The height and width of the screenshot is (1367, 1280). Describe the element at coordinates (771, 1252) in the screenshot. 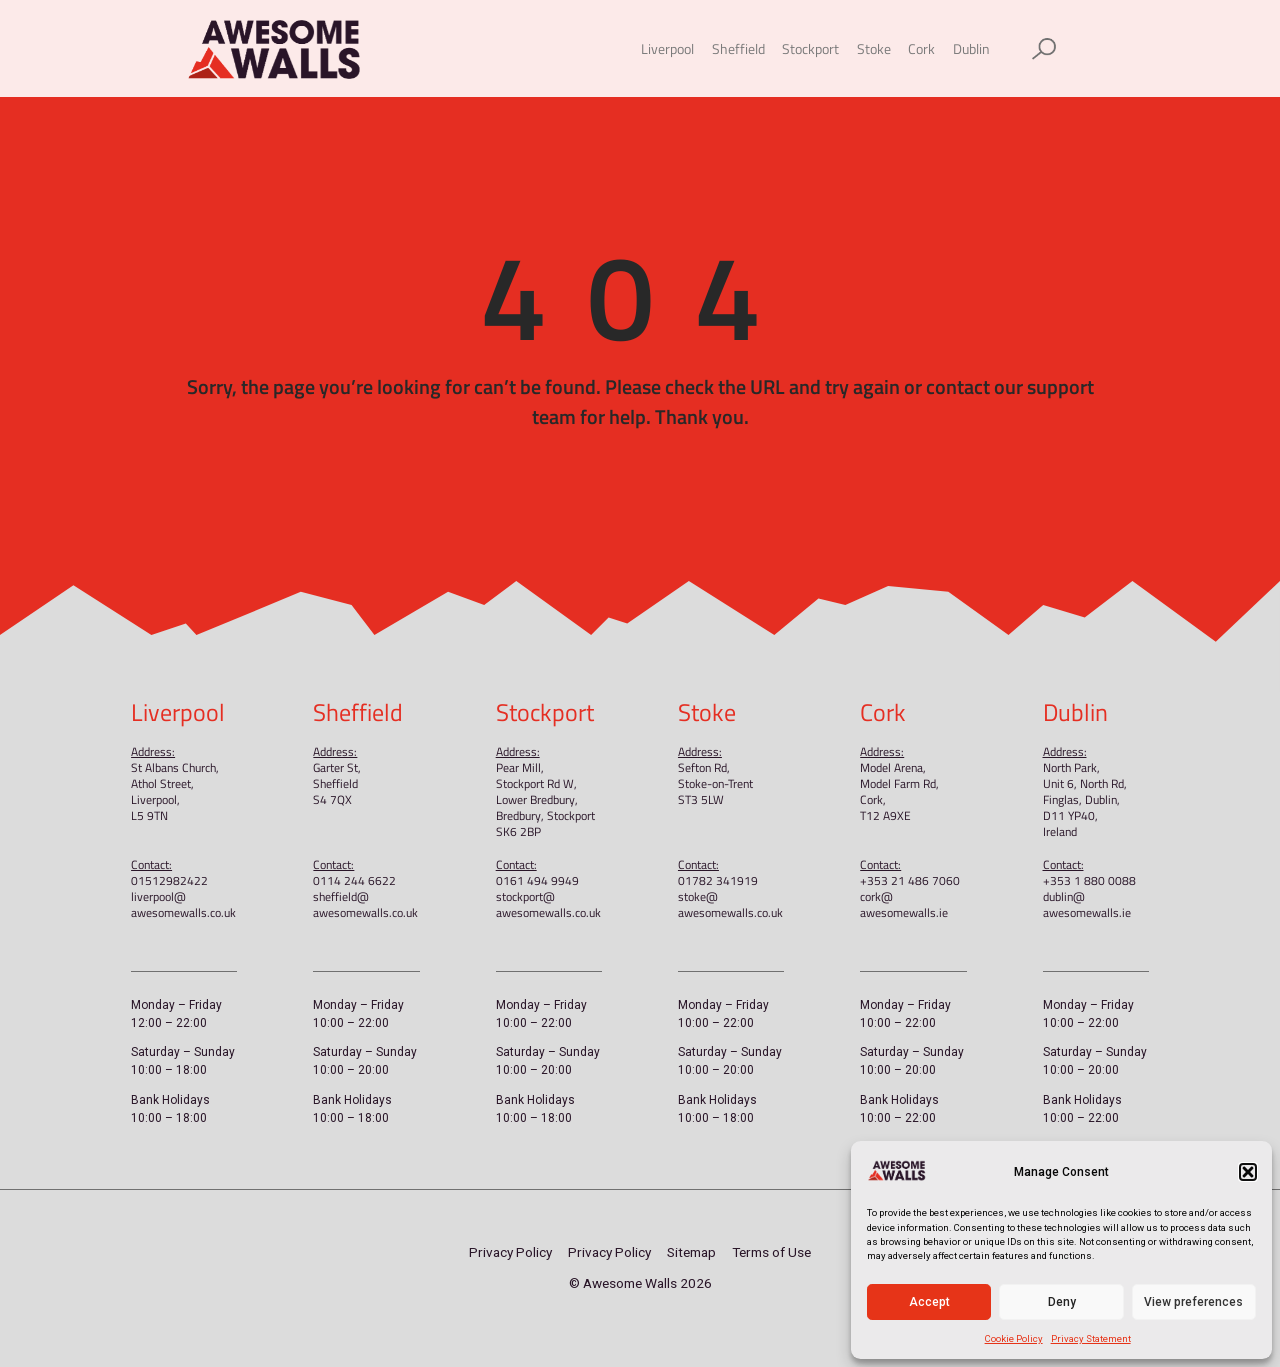

I see `Terms of Use` at that location.